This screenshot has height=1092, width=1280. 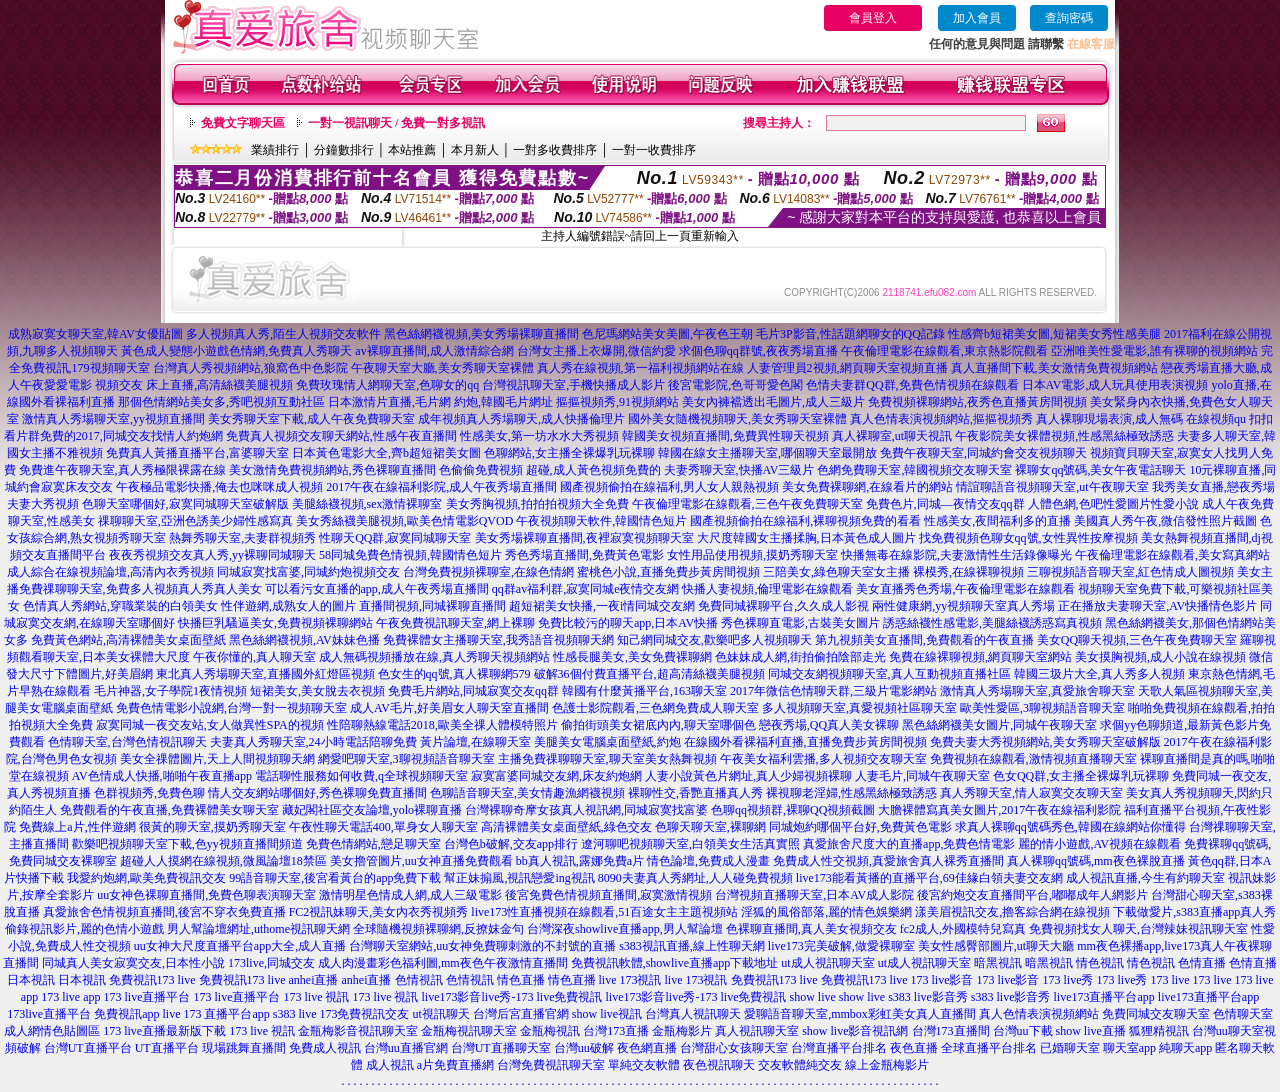 What do you see at coordinates (1012, 912) in the screenshot?
I see `漾美眉視訊交友,擼客綜合網在線視頻` at bounding box center [1012, 912].